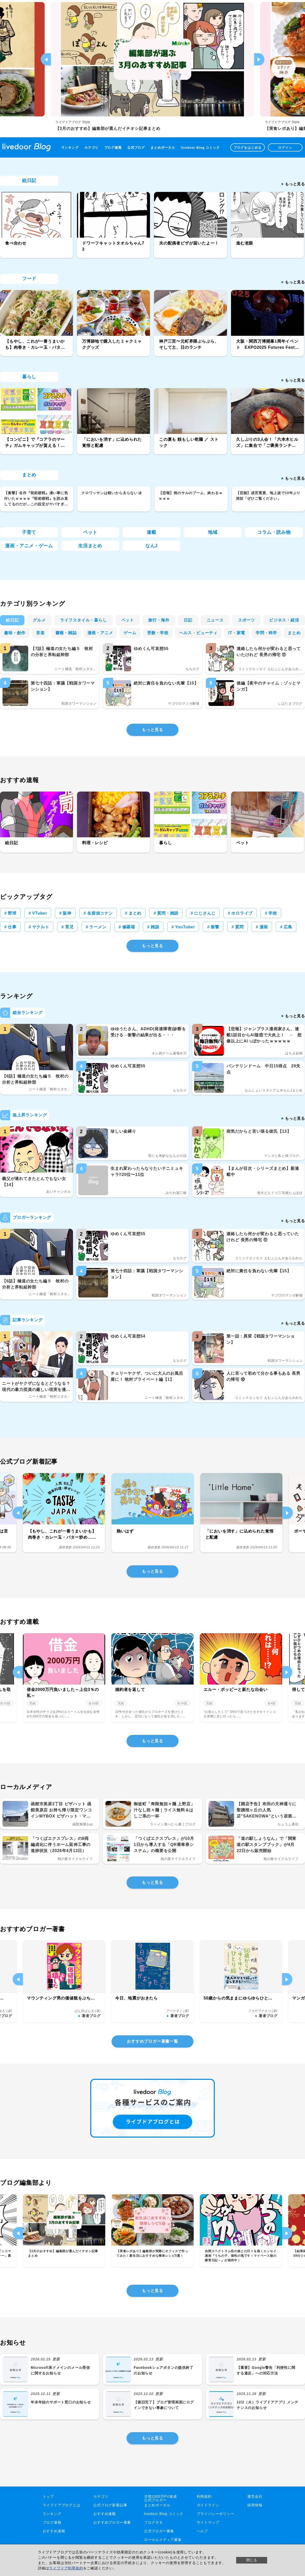  What do you see at coordinates (162, 147) in the screenshot?
I see `まとめポータル` at bounding box center [162, 147].